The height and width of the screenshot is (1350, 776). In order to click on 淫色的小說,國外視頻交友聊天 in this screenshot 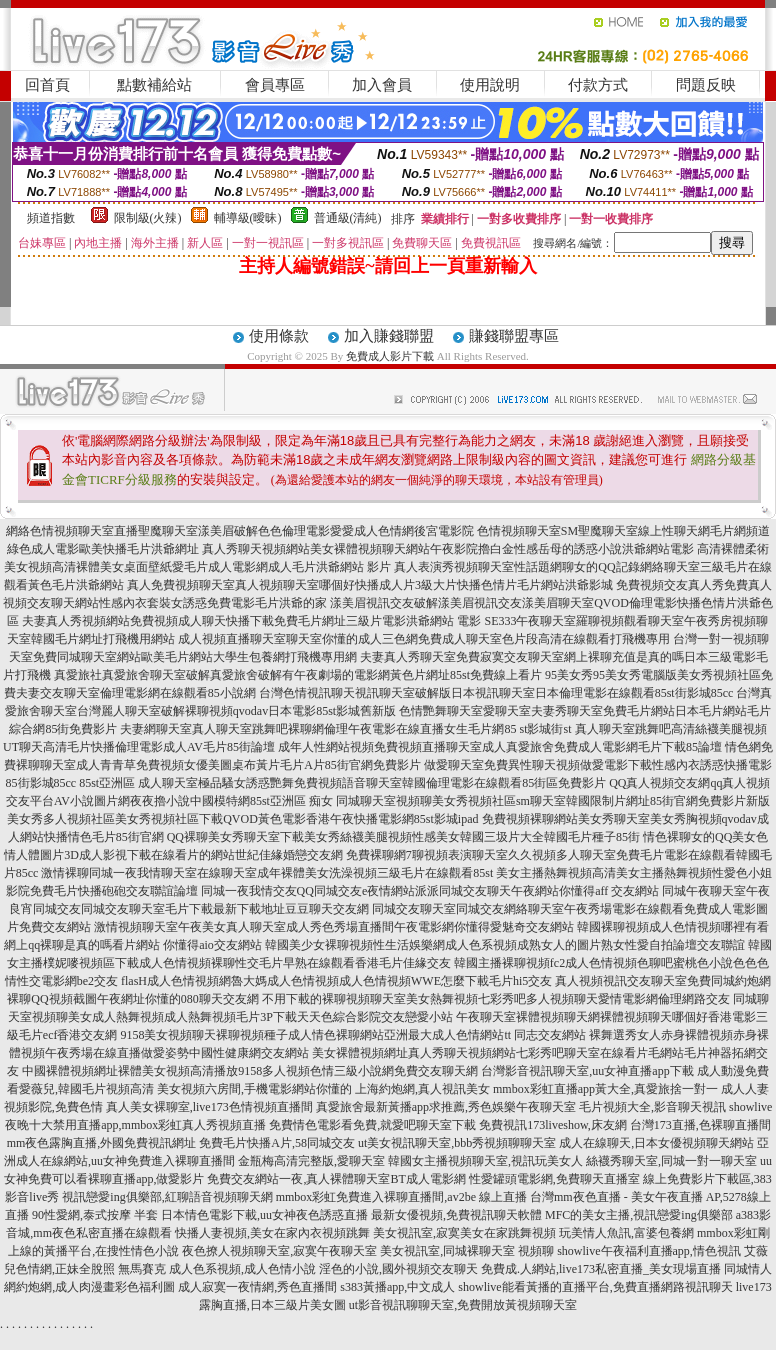, I will do `click(398, 1269)`.